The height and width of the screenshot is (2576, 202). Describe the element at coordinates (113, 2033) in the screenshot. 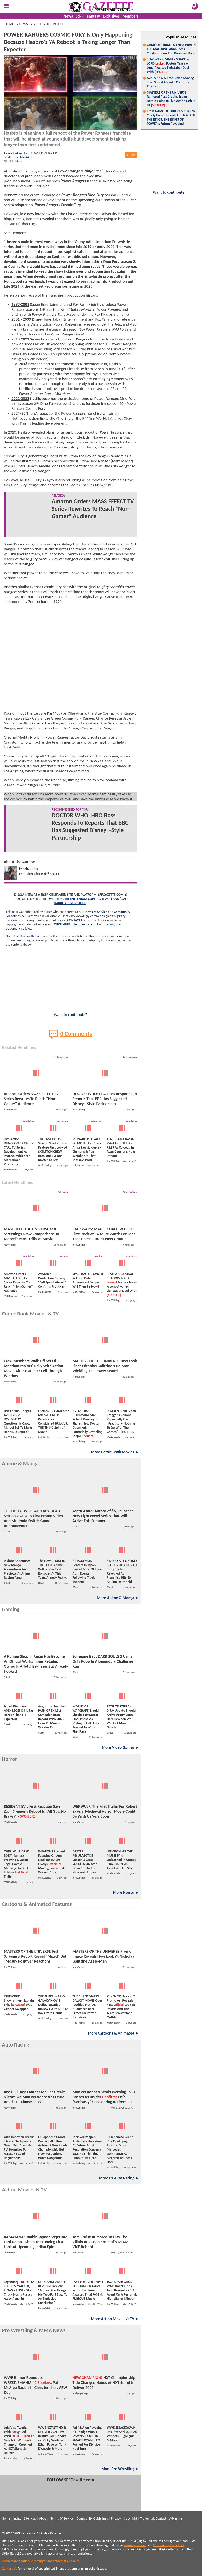

I see `More Cartoons & Animated ►` at that location.